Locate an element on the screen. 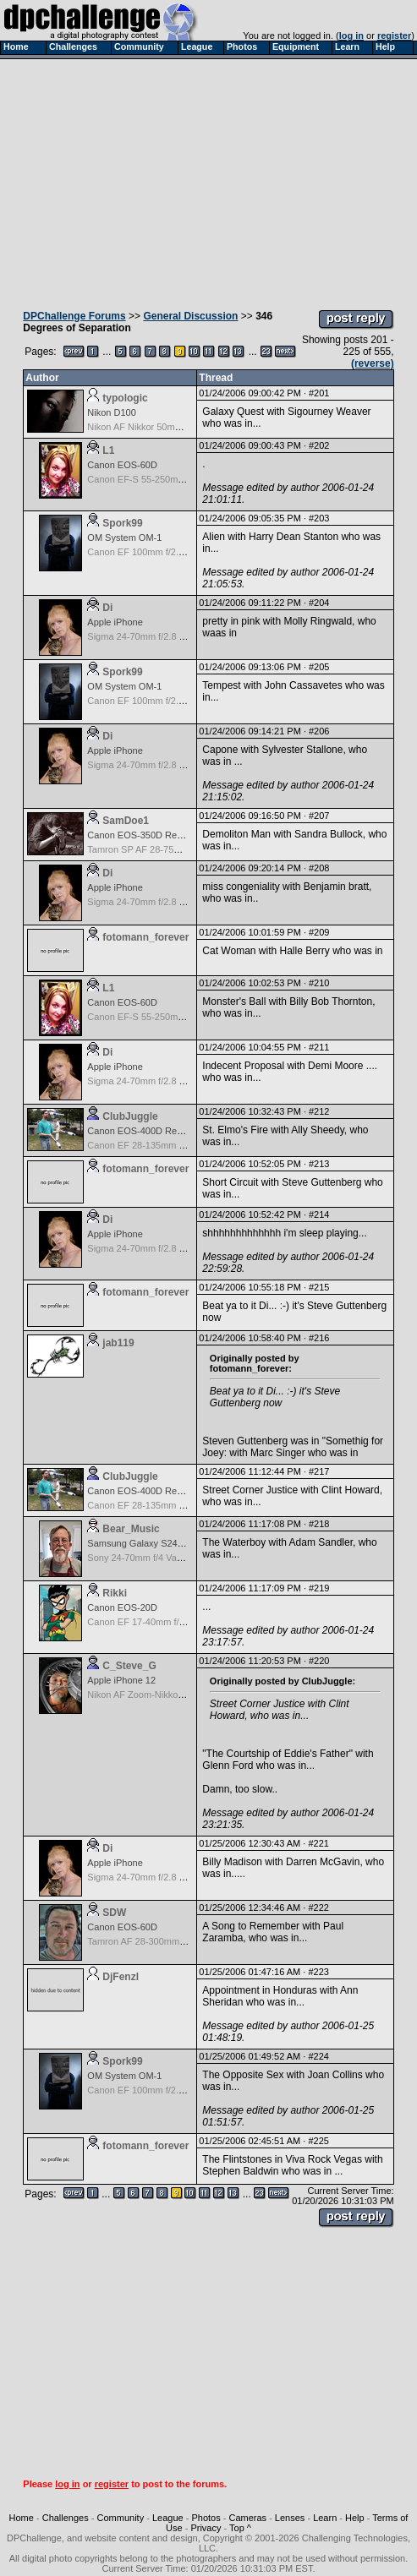 This screenshot has height=2576, width=417. #204 is located at coordinates (319, 603).